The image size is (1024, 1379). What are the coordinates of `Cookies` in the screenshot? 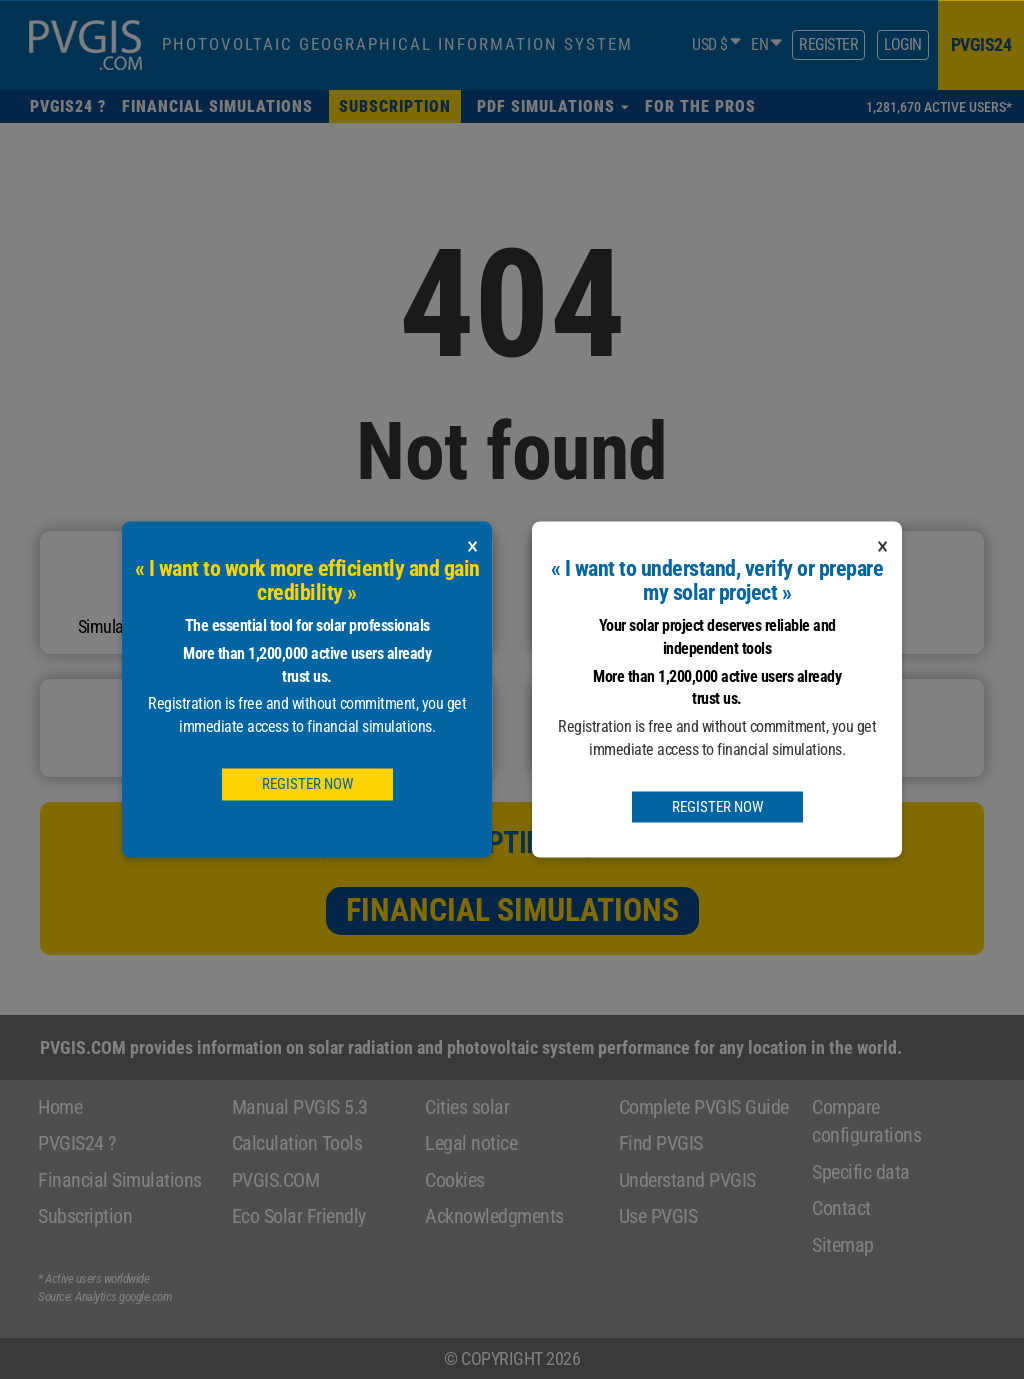 It's located at (455, 1180).